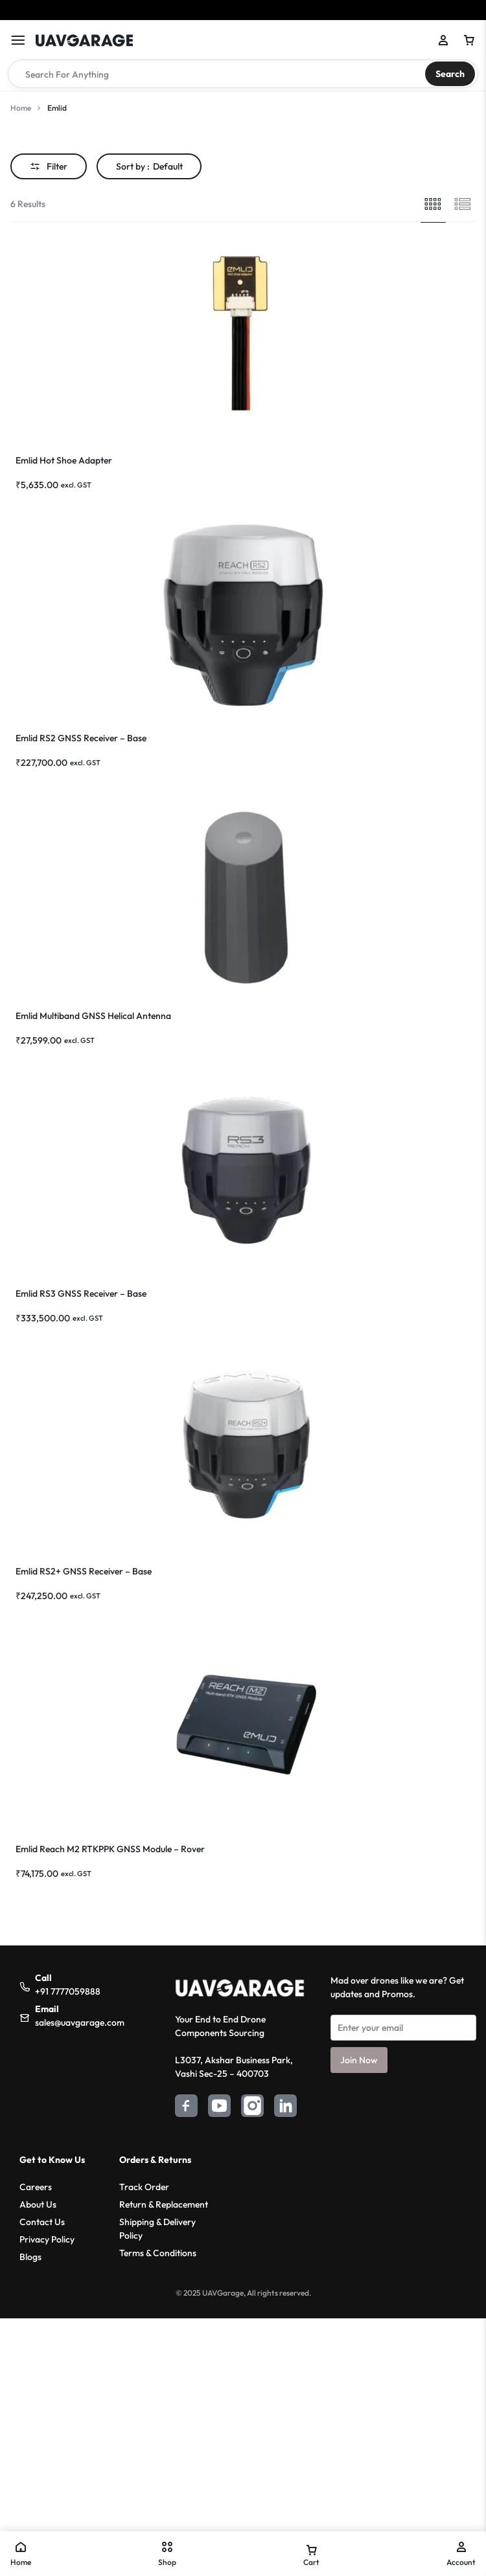 The height and width of the screenshot is (2576, 486). Describe the element at coordinates (84, 1571) in the screenshot. I see `Emlid RS2+ GNSS Receiver – Base` at that location.